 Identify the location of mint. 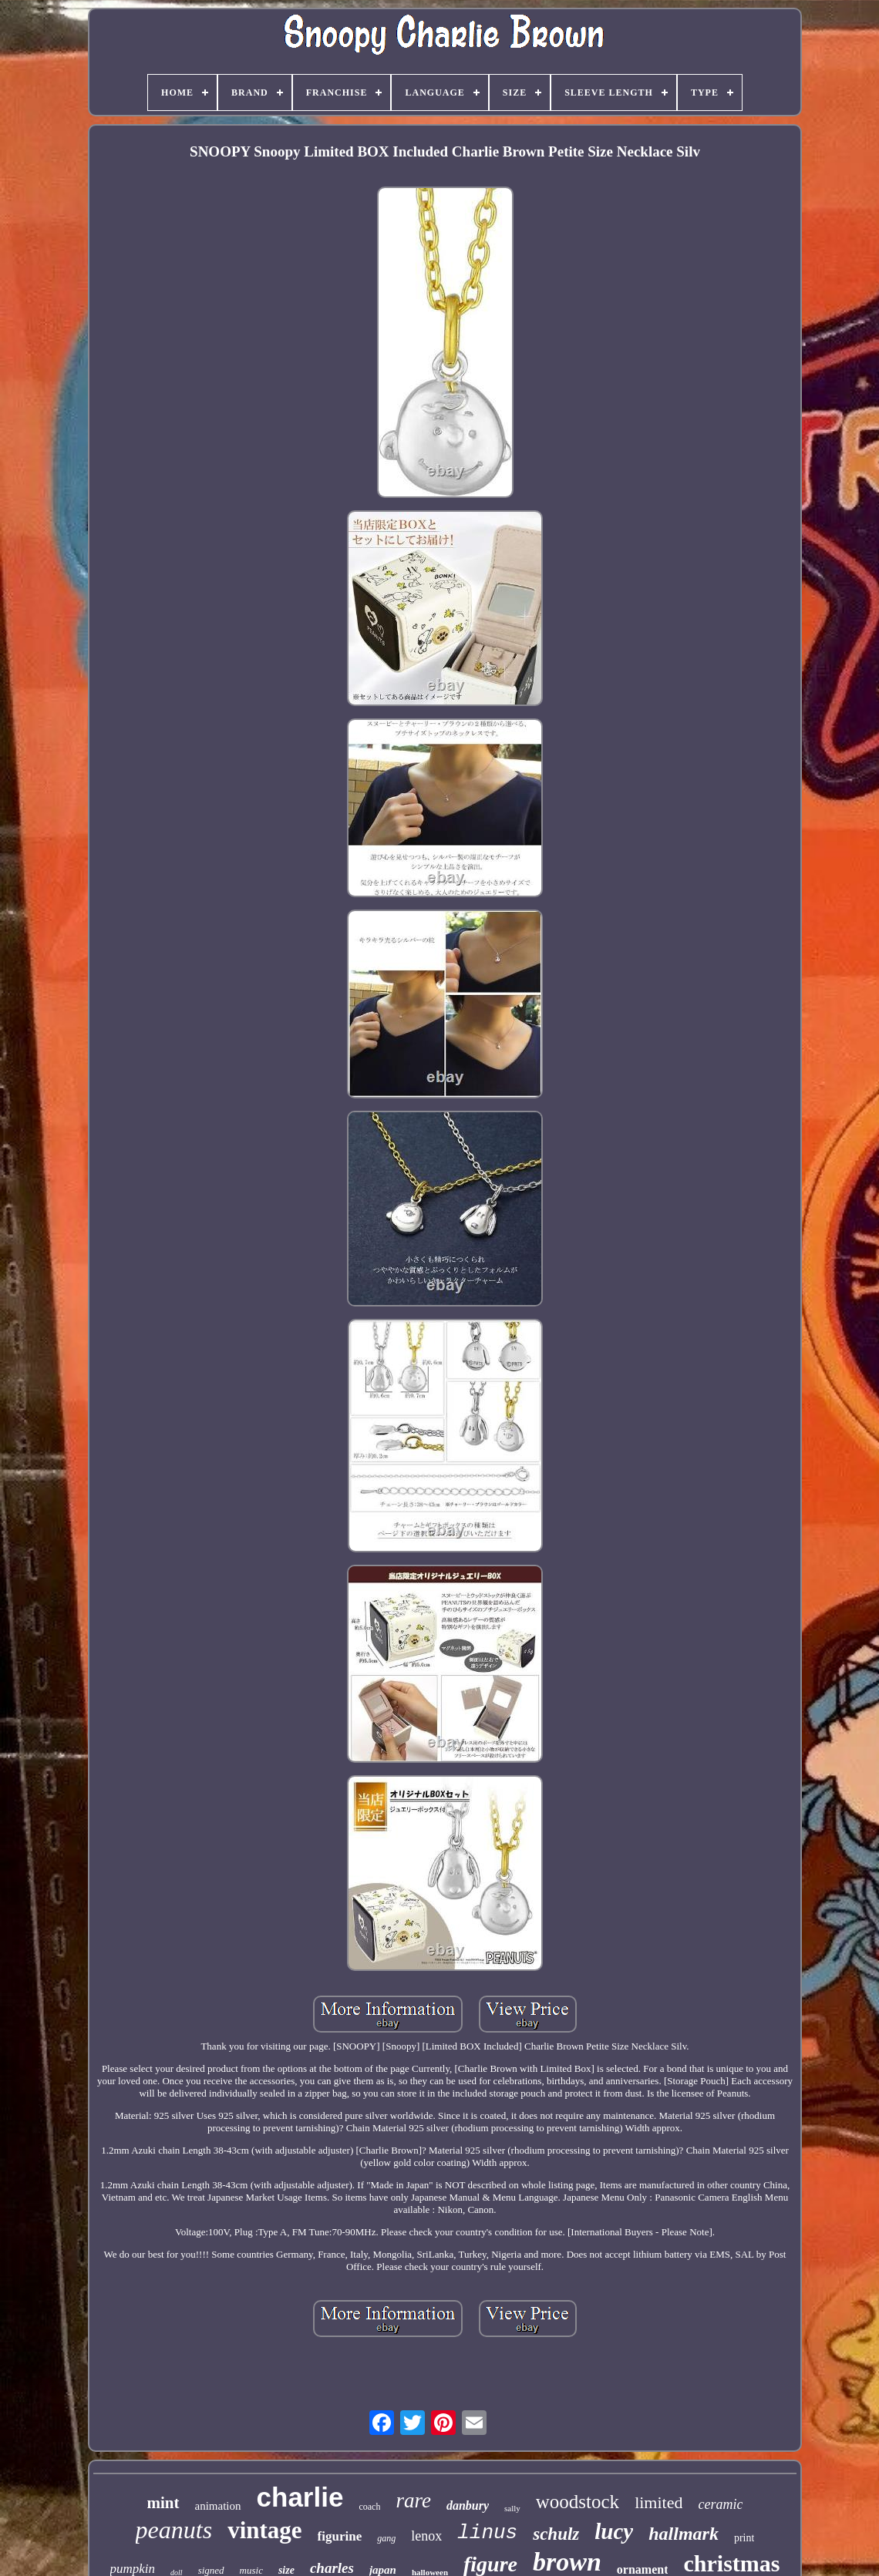
(163, 2503).